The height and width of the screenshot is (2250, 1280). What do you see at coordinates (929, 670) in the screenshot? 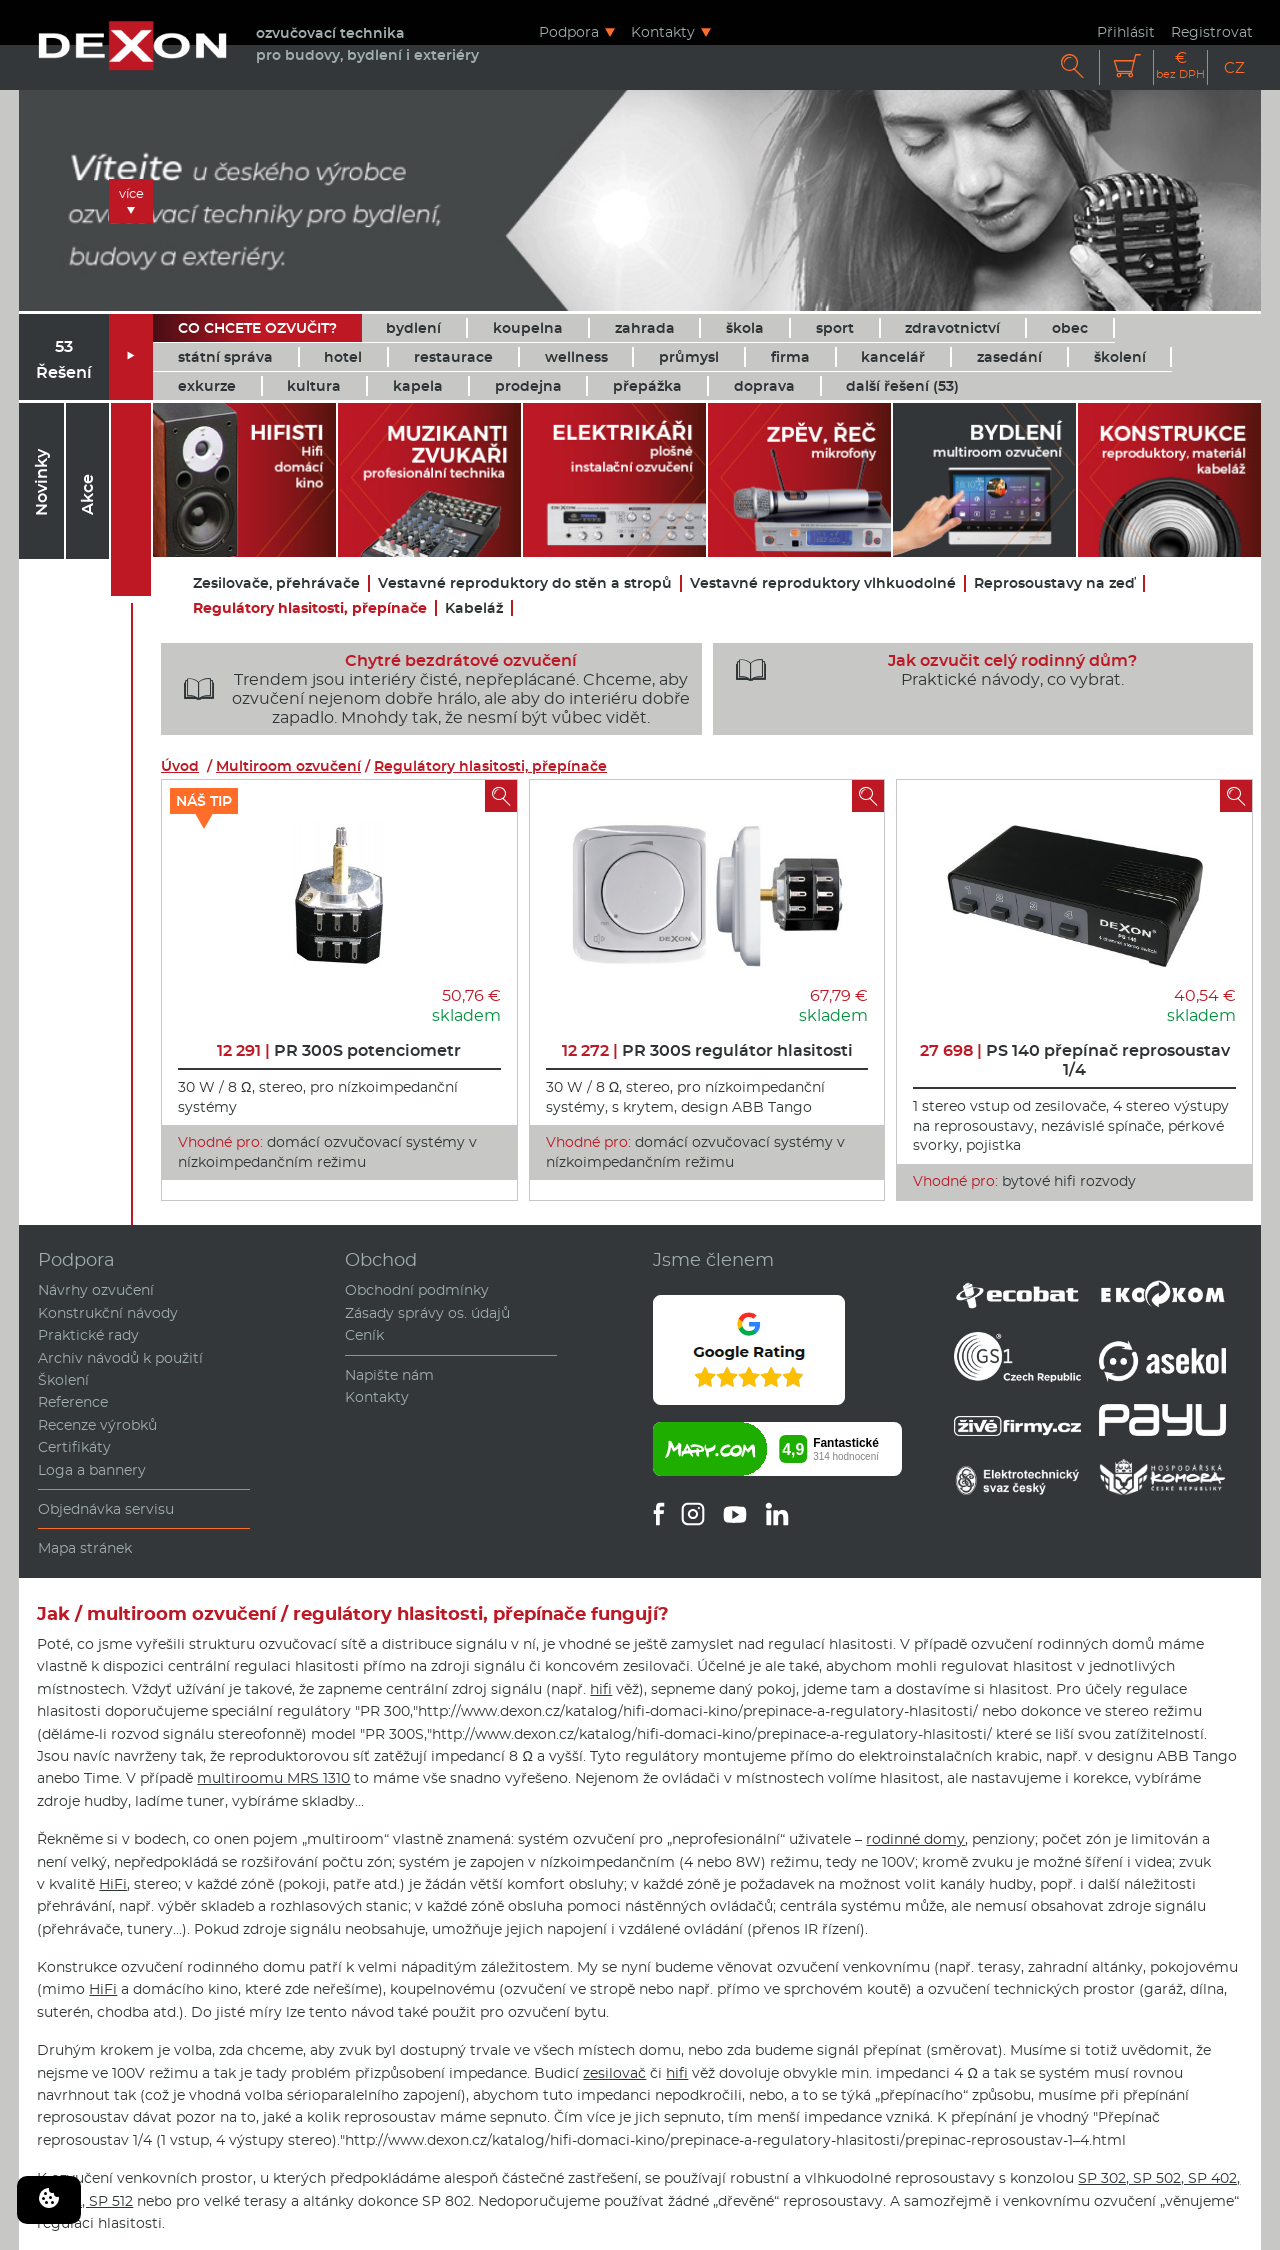
I see `Praktické návody, co vybrat.` at bounding box center [929, 670].